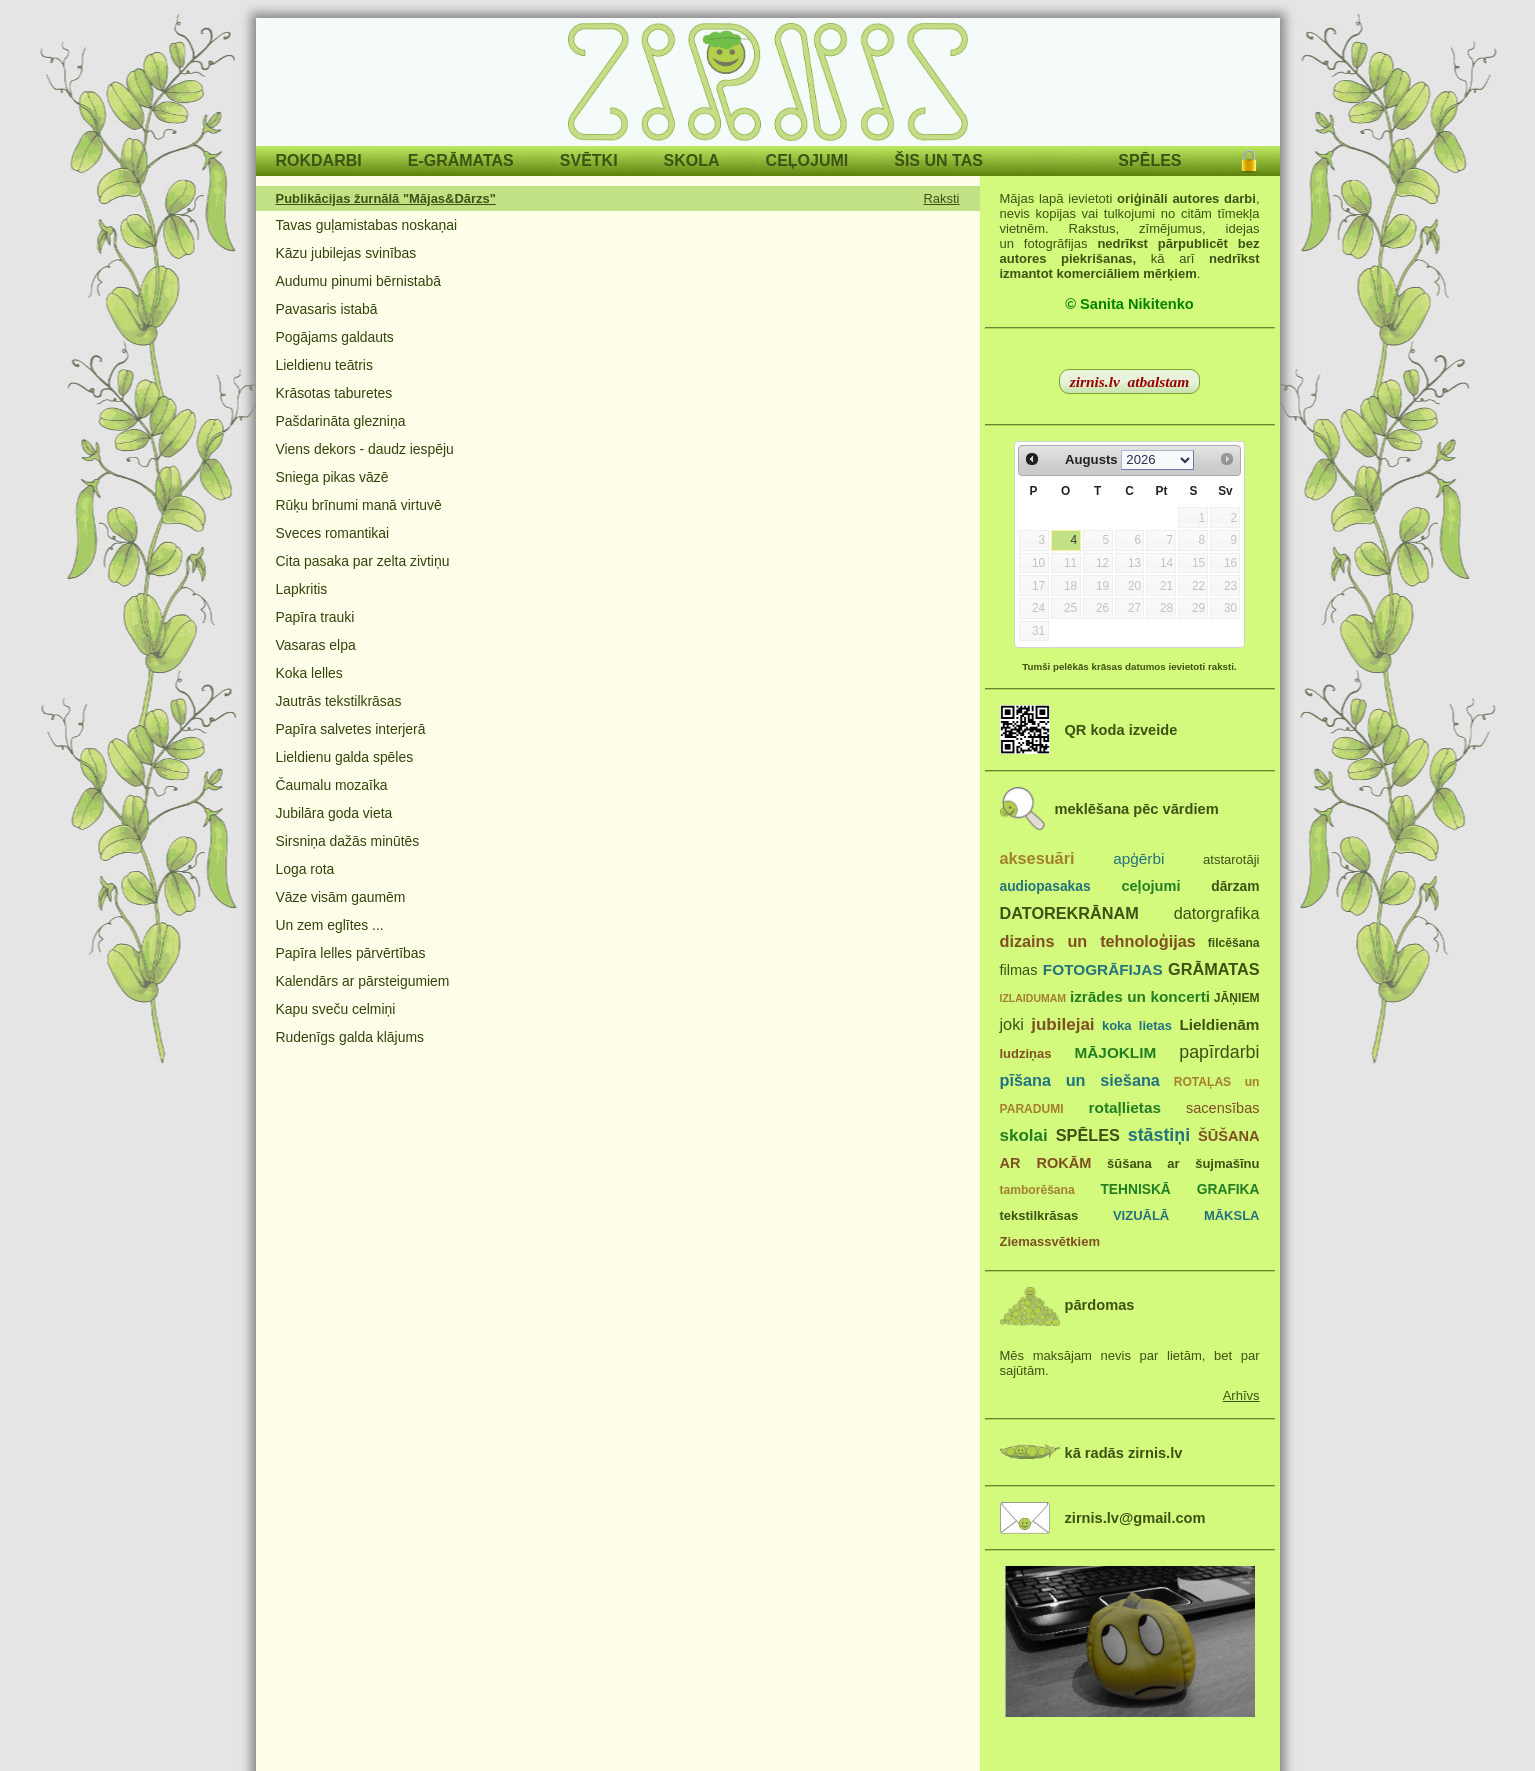 This screenshot has height=1771, width=1535. I want to click on koka lietas, so click(1137, 1025).